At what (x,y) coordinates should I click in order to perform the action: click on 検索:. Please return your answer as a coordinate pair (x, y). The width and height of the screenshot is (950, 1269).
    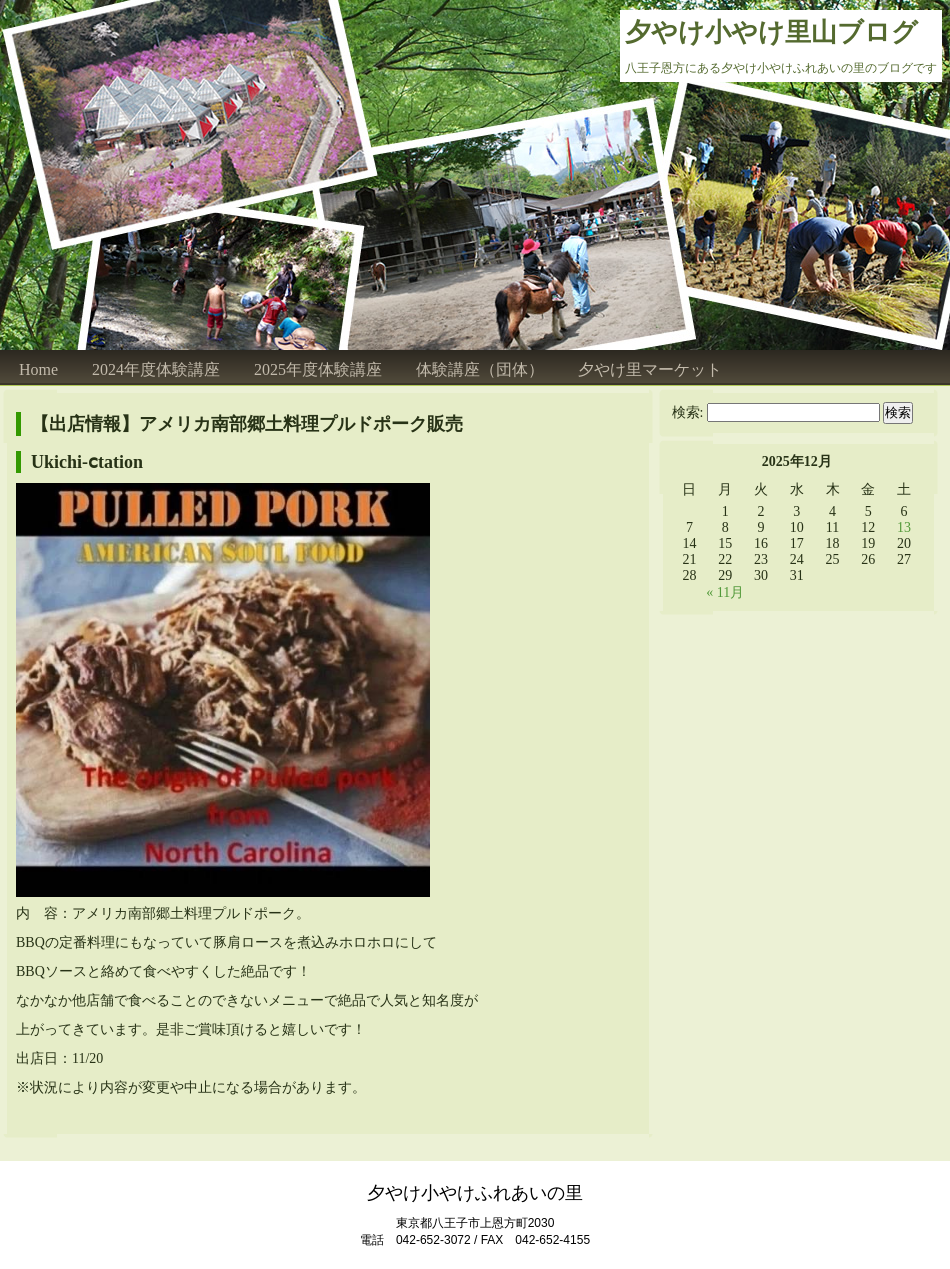
    Looking at the image, I should click on (688, 412).